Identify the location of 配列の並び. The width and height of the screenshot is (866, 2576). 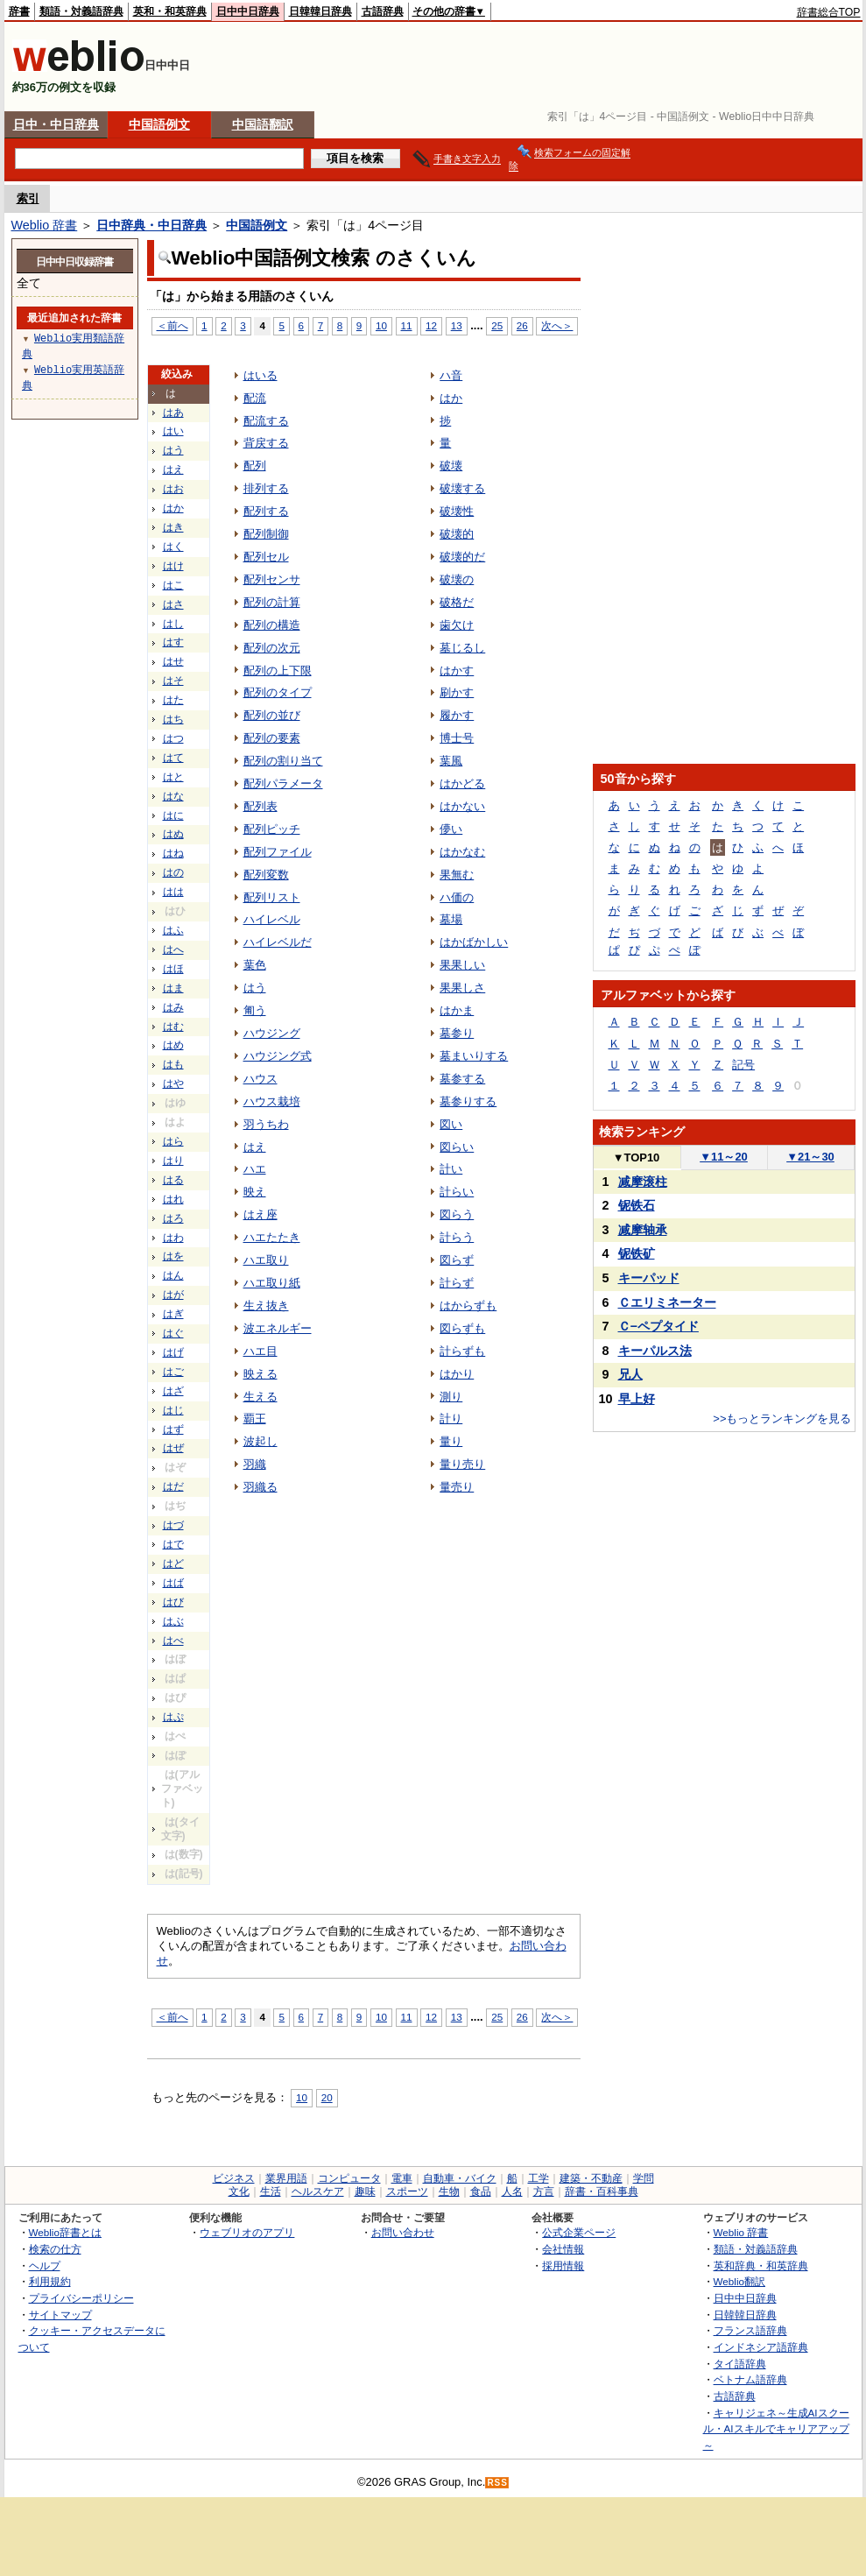
(271, 715).